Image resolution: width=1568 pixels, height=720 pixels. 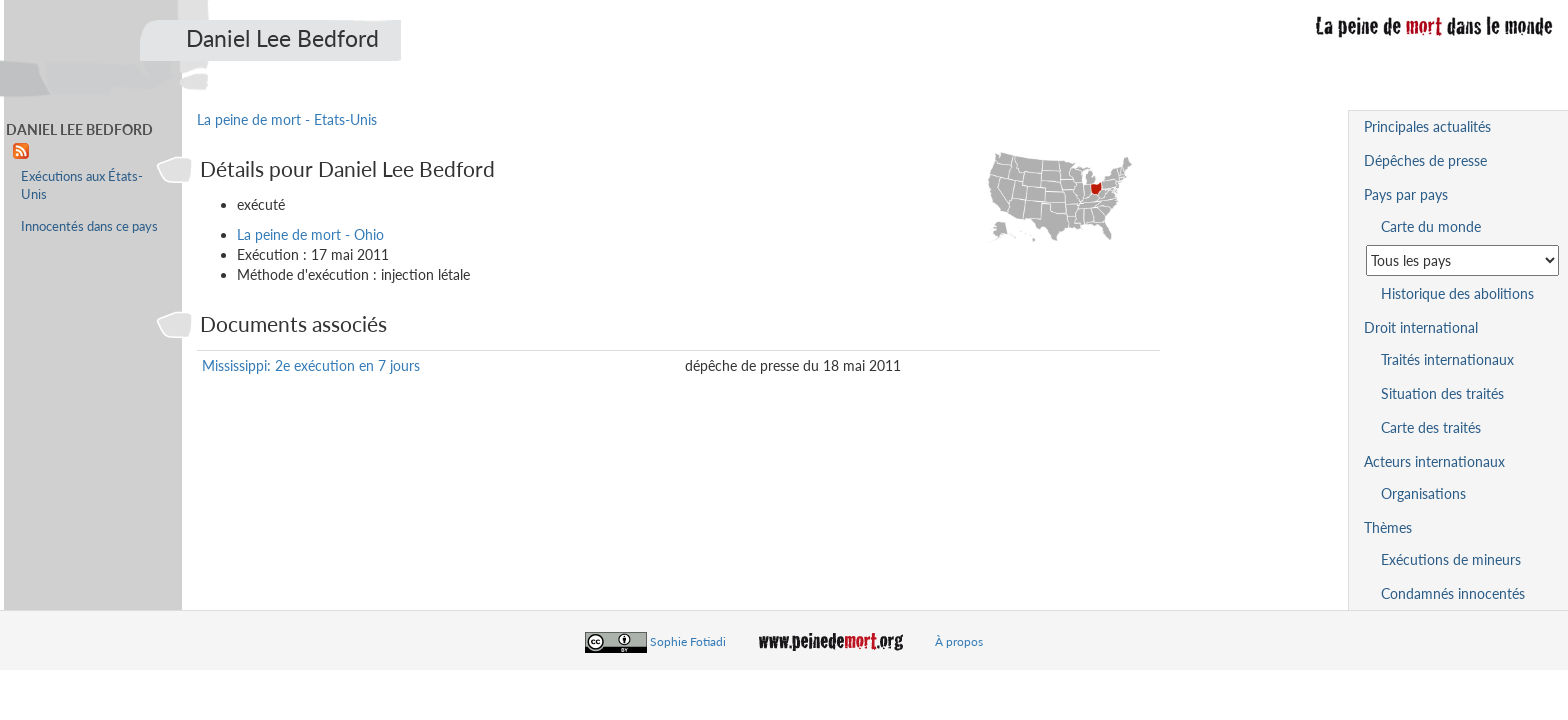 What do you see at coordinates (1453, 593) in the screenshot?
I see `Condamnés innocentés` at bounding box center [1453, 593].